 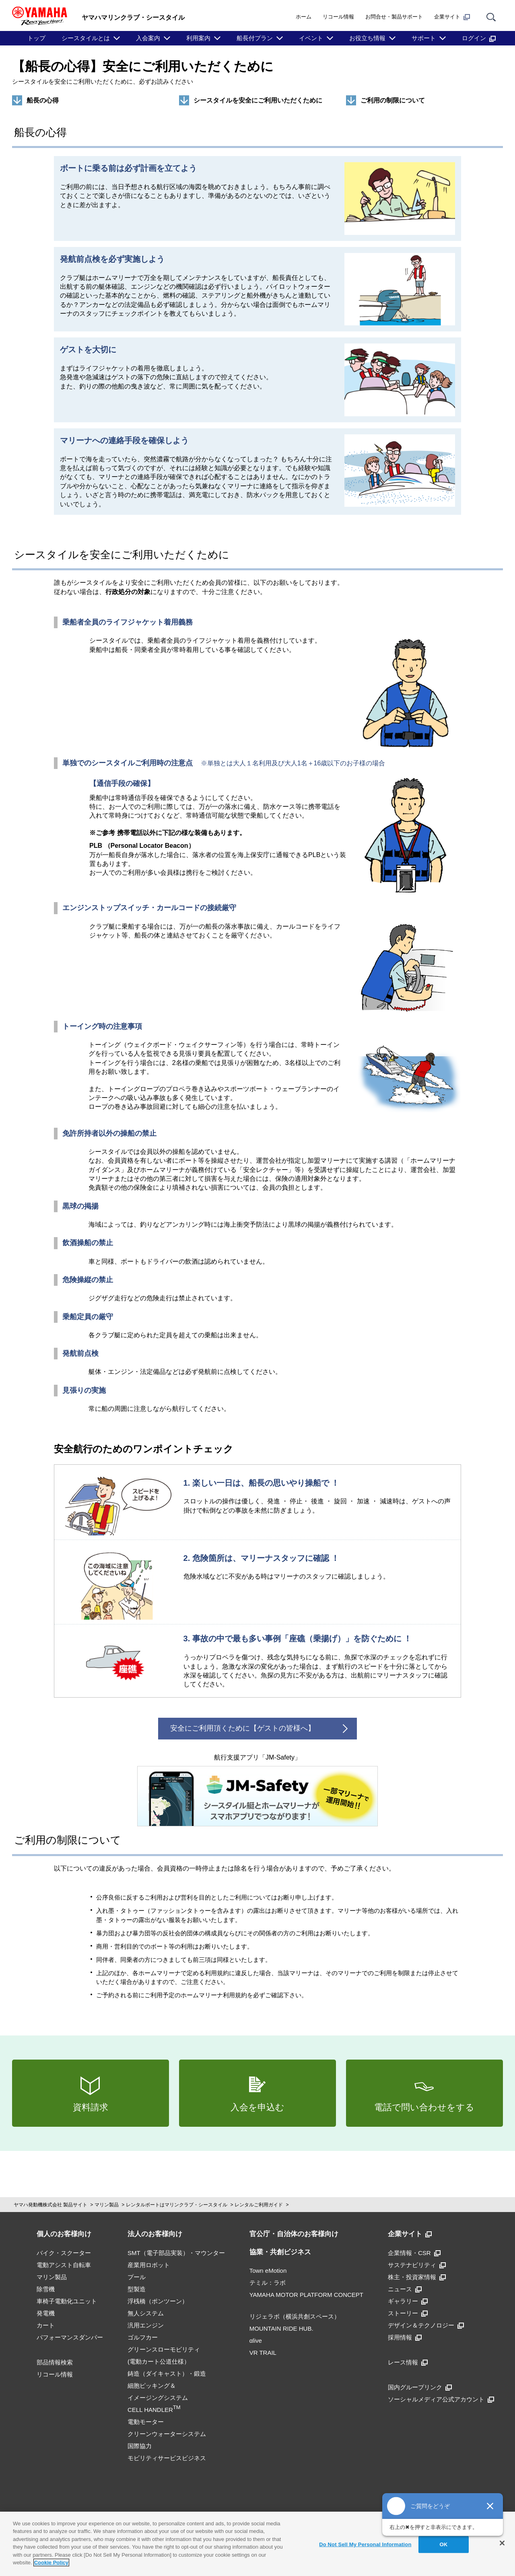 I want to click on マリン製品, so click(x=107, y=2205).